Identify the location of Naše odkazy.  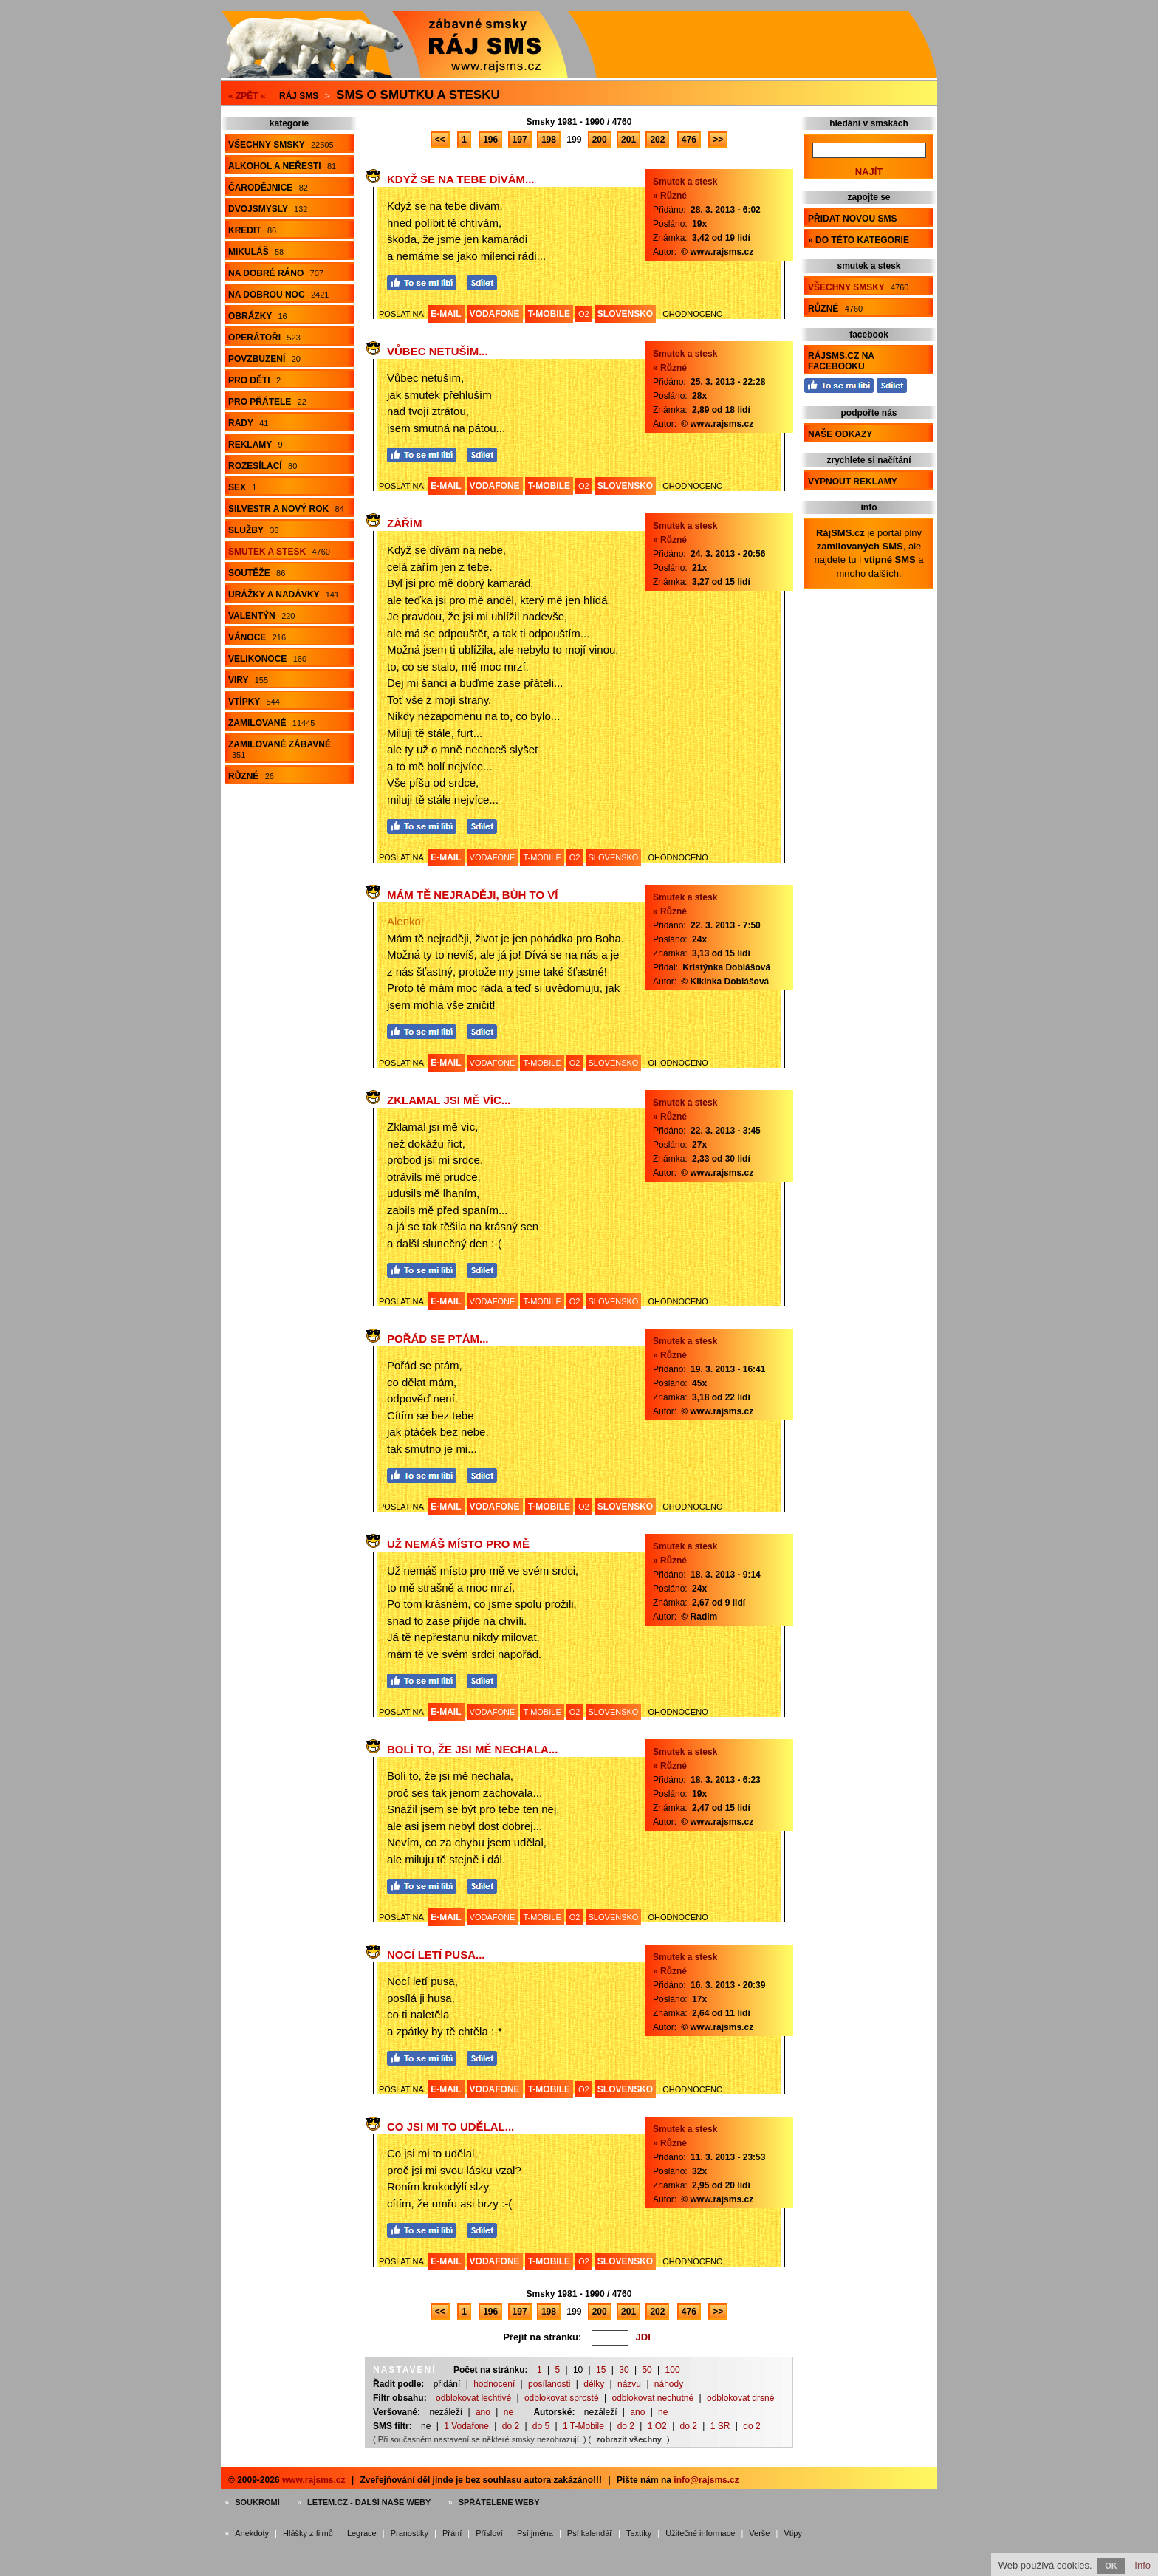
(840, 434).